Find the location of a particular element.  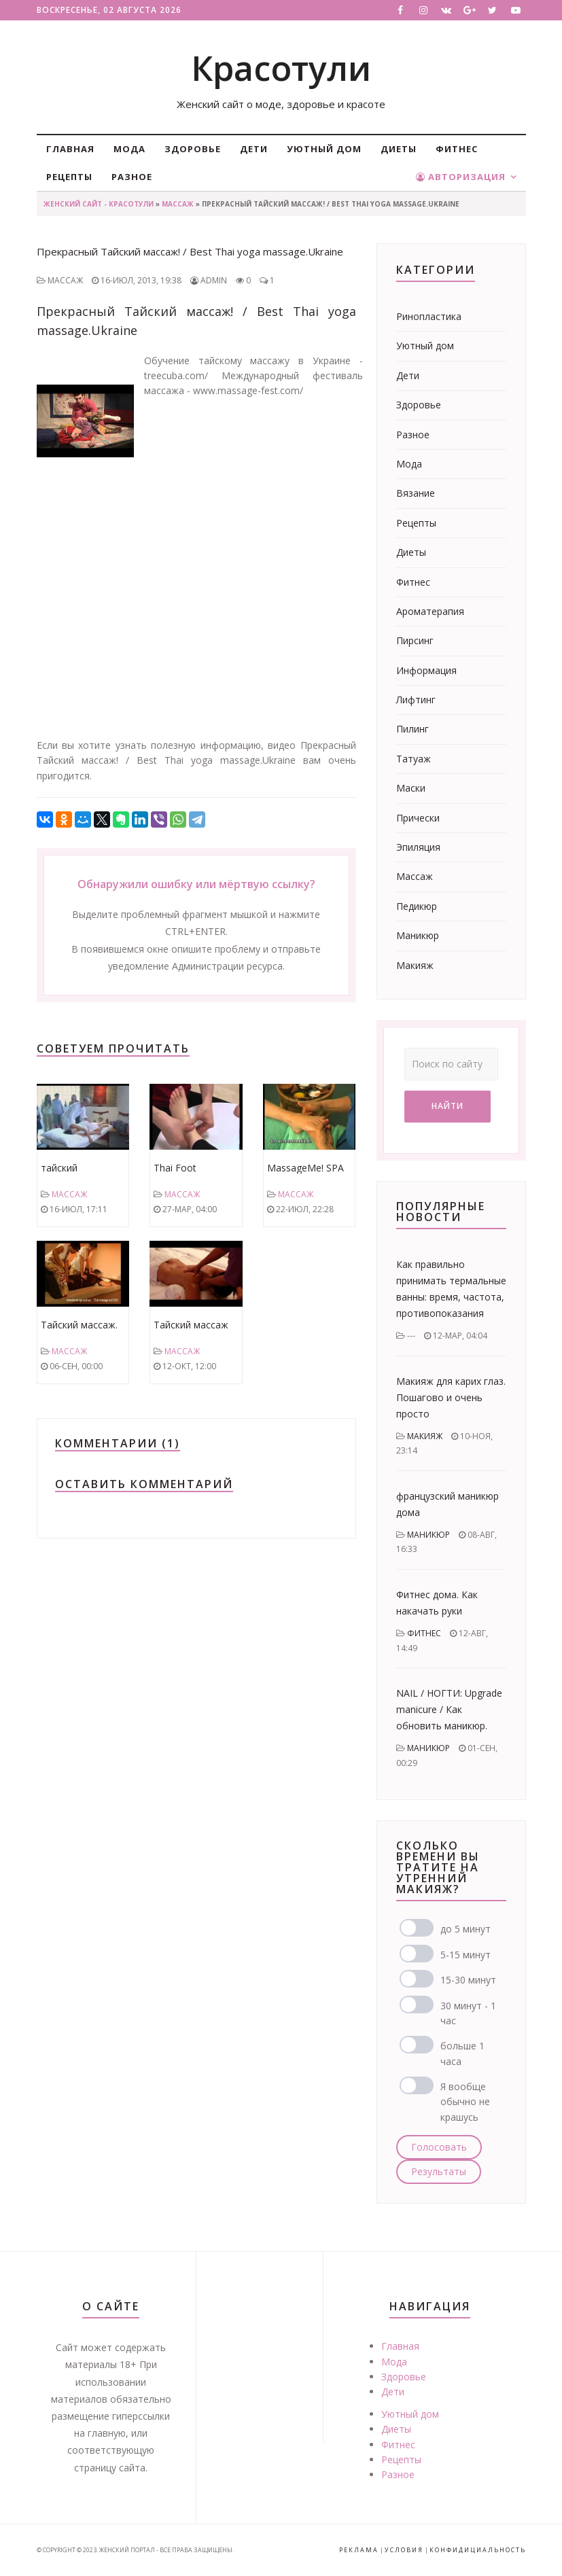

Макияж is located at coordinates (415, 965).